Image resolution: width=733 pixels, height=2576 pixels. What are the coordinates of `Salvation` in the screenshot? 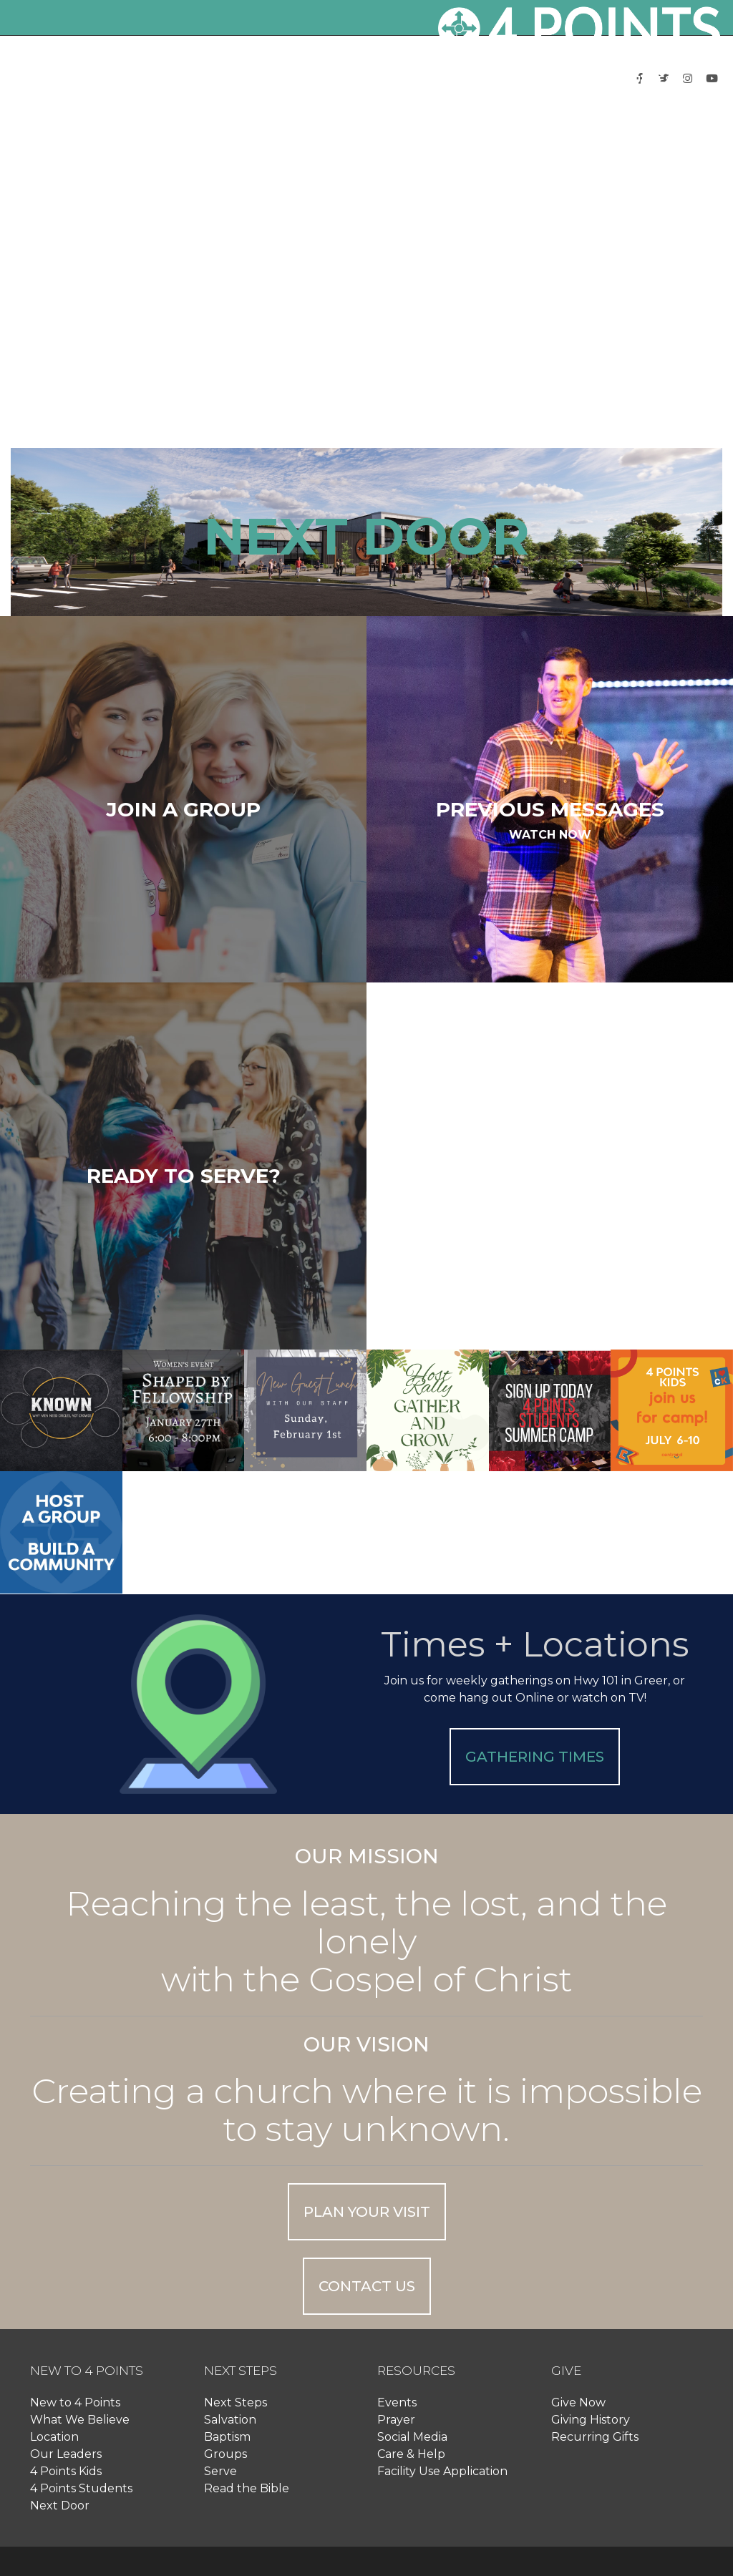 It's located at (230, 2419).